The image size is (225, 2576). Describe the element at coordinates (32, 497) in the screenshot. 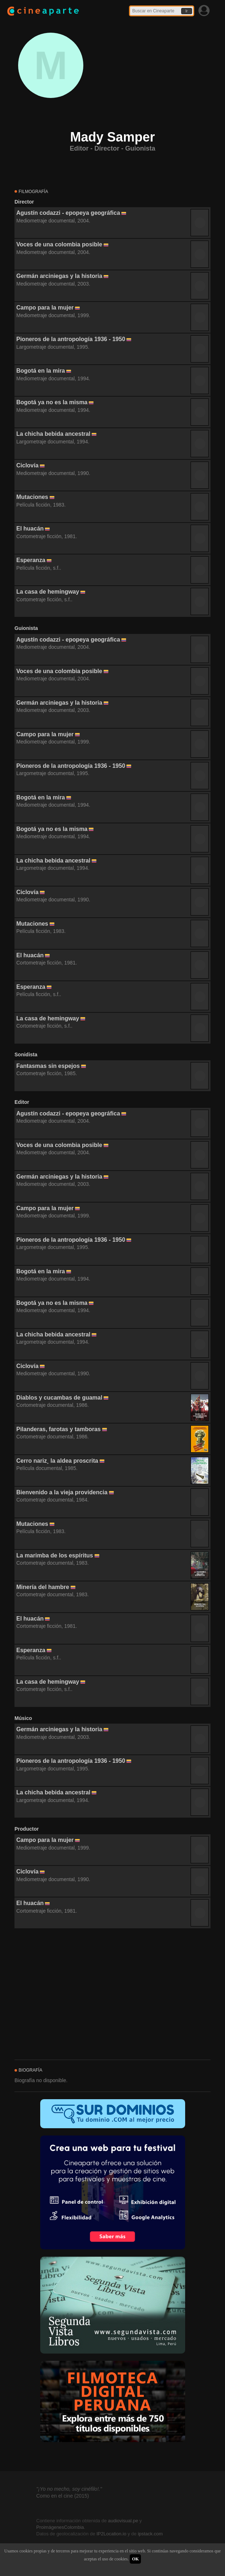

I see `Mutaciones` at that location.